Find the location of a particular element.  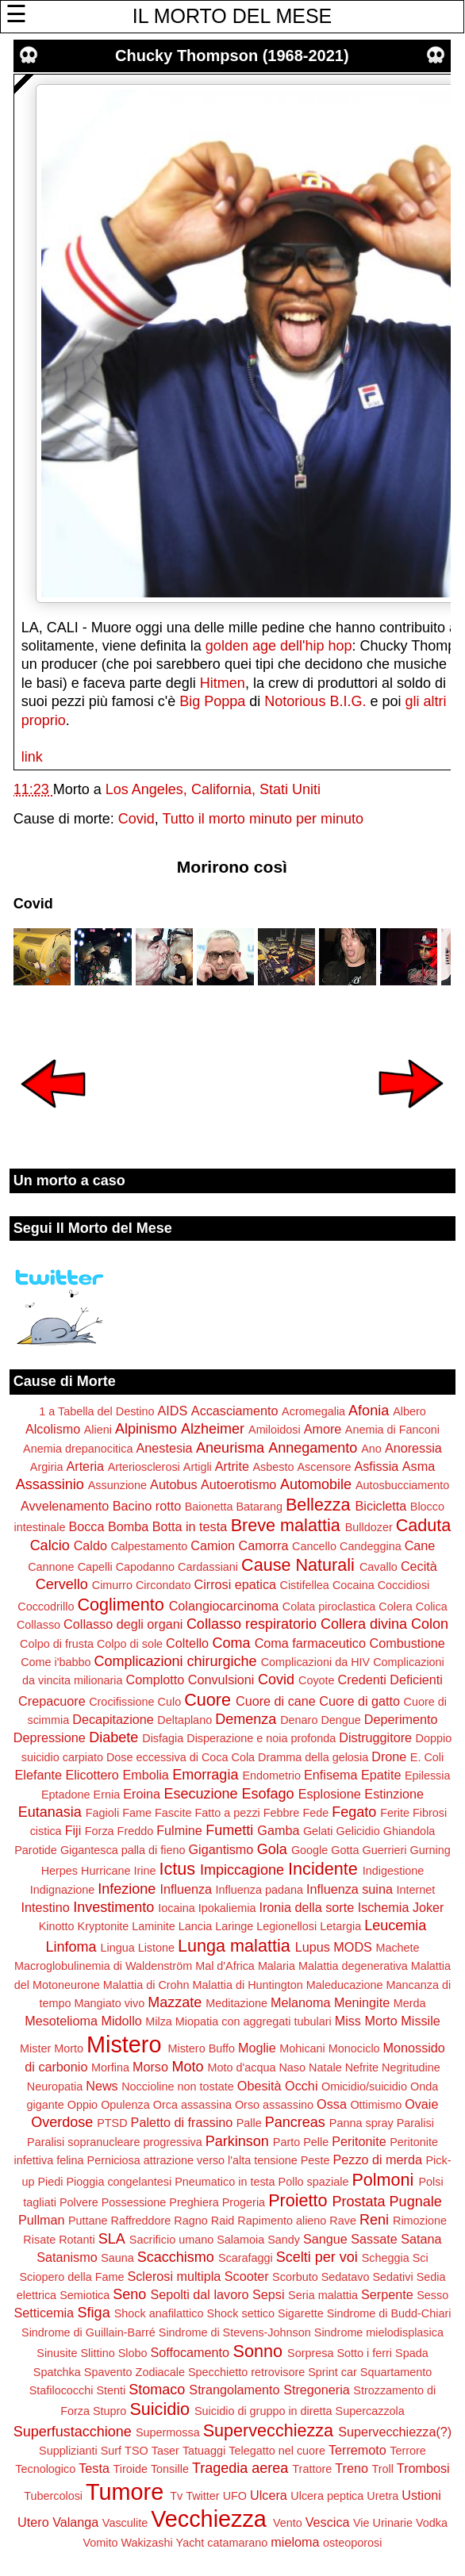

Sauna is located at coordinates (117, 2258).